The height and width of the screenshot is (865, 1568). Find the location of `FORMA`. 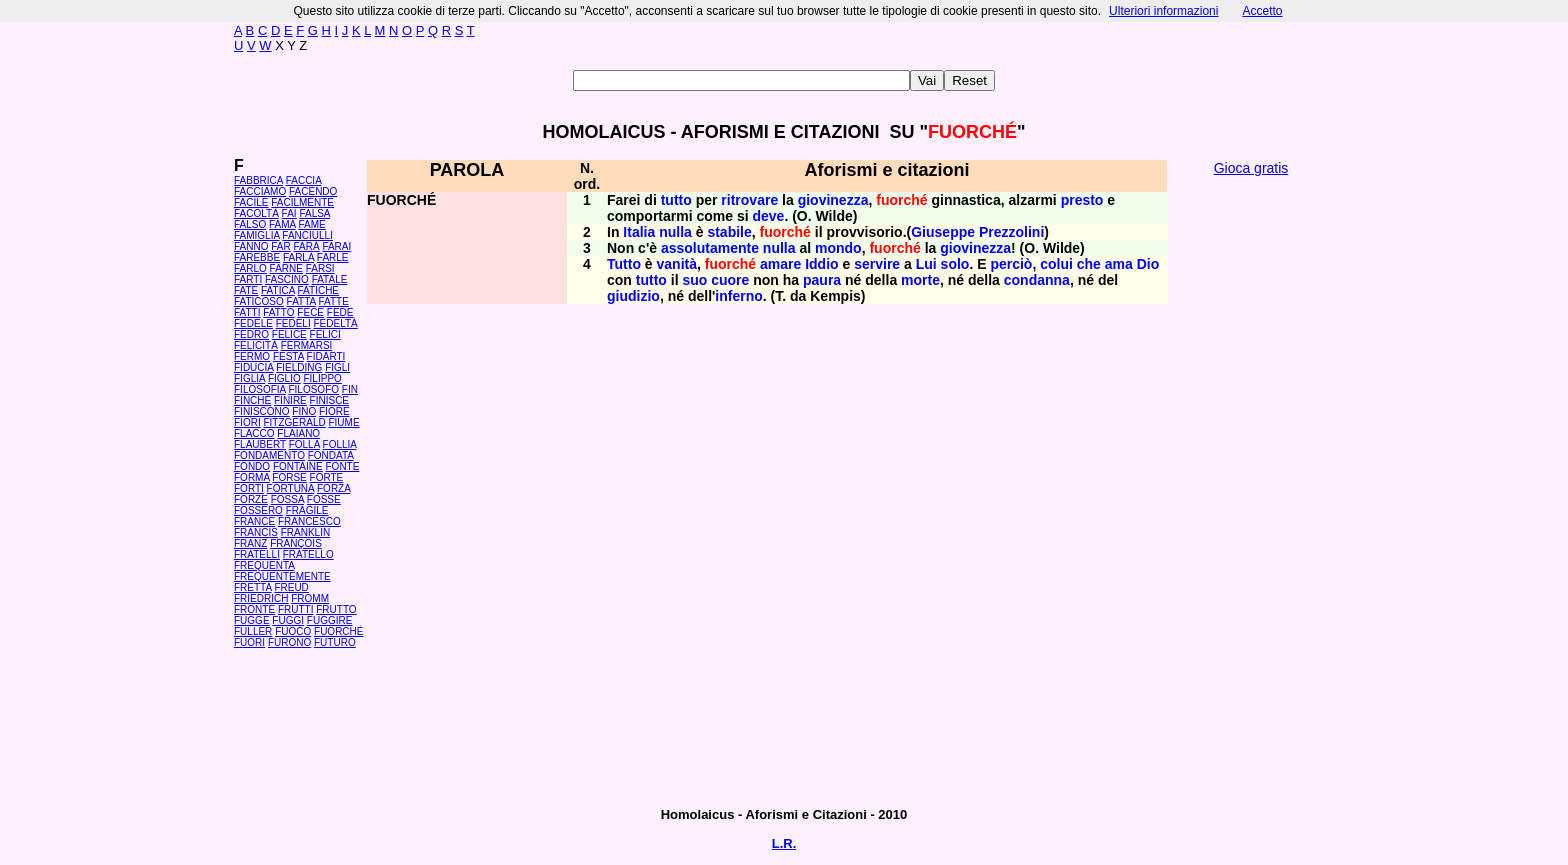

FORMA is located at coordinates (252, 477).